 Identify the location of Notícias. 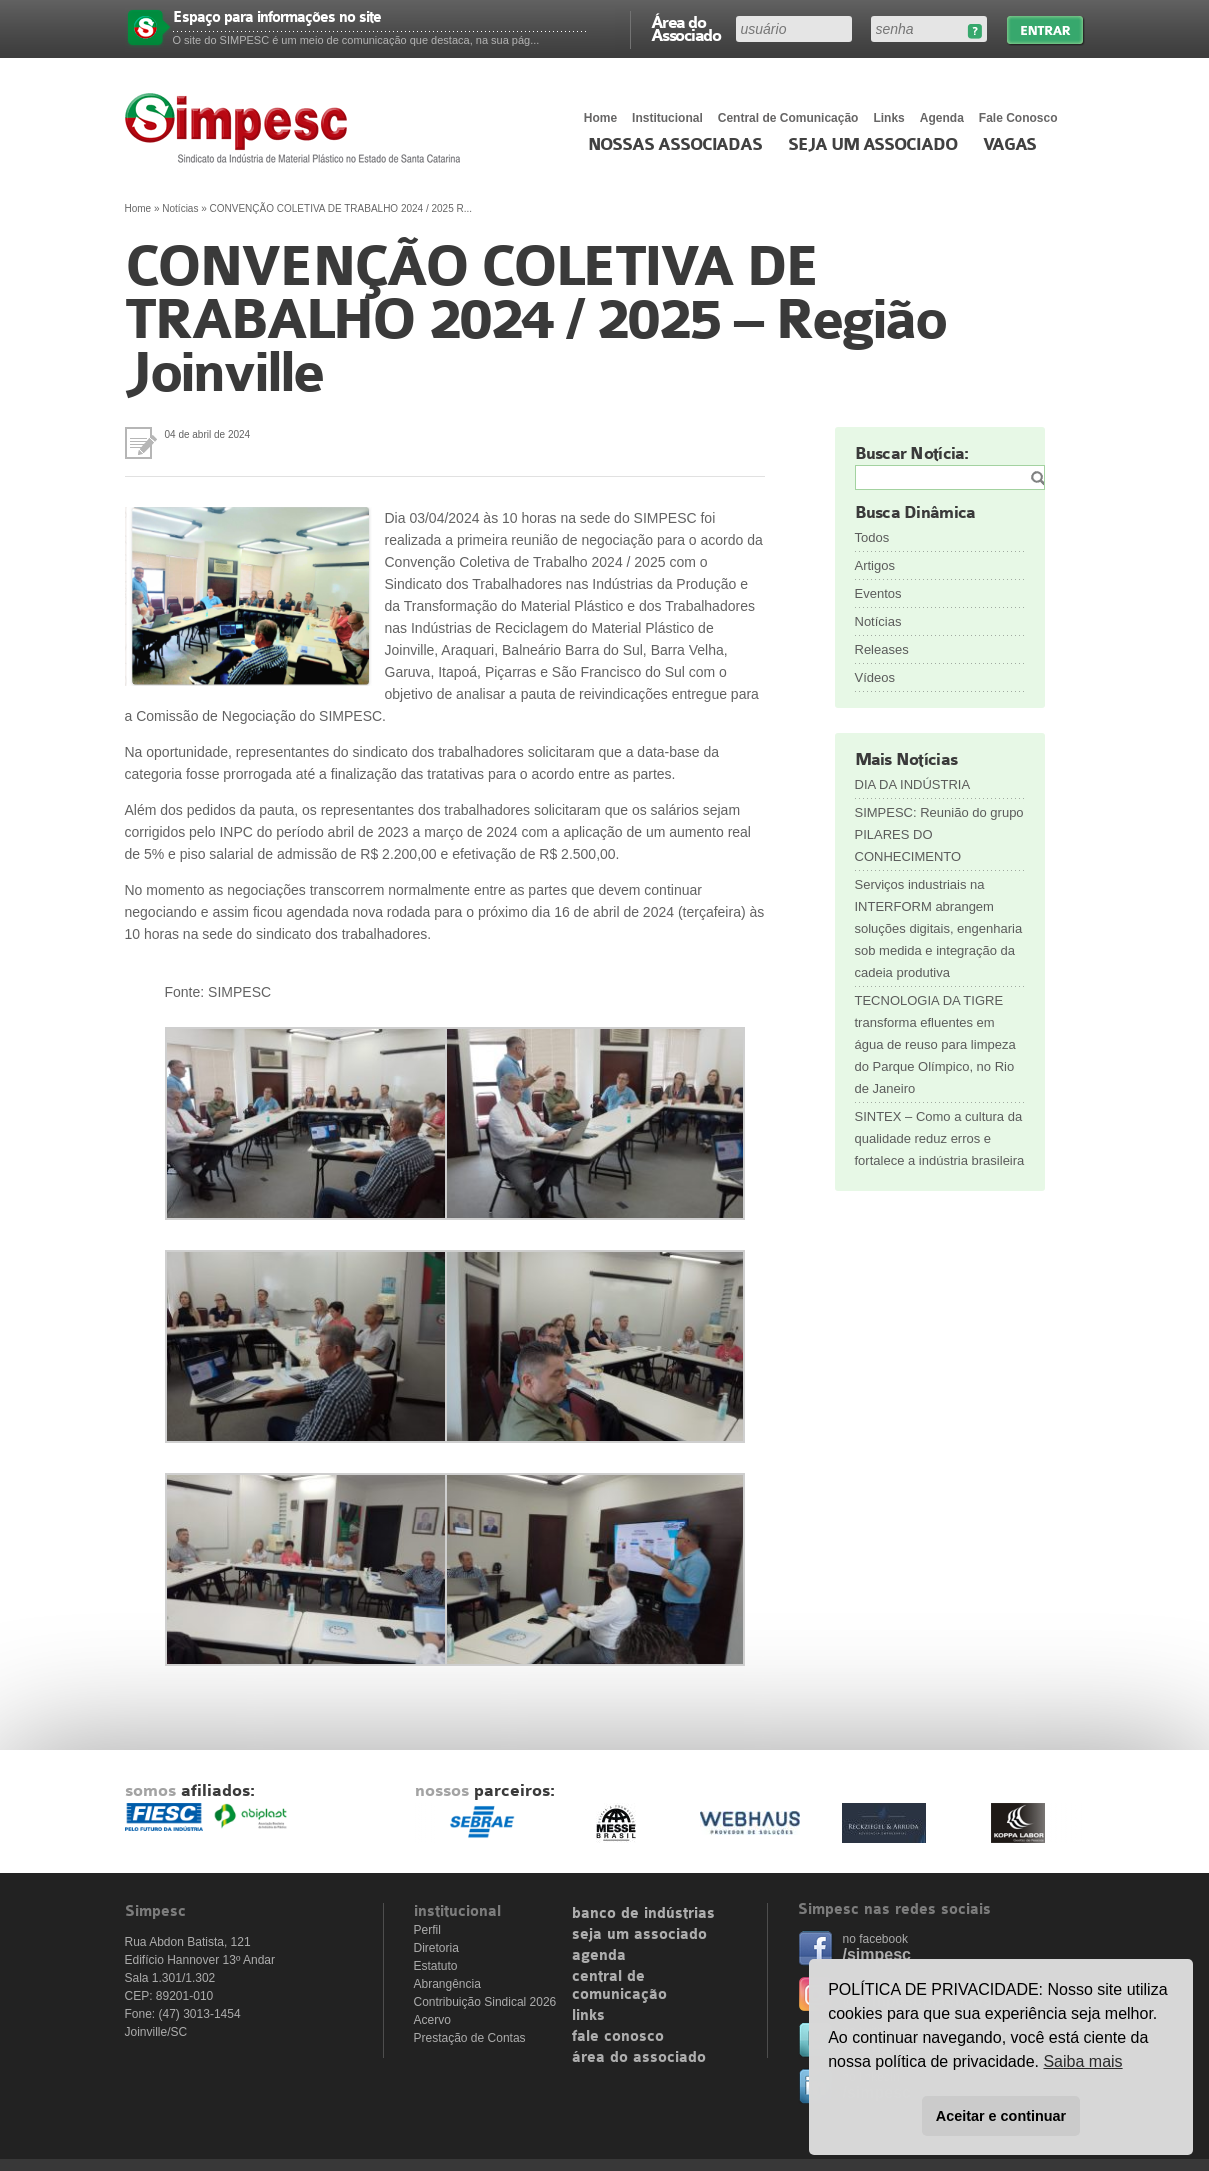
(180, 208).